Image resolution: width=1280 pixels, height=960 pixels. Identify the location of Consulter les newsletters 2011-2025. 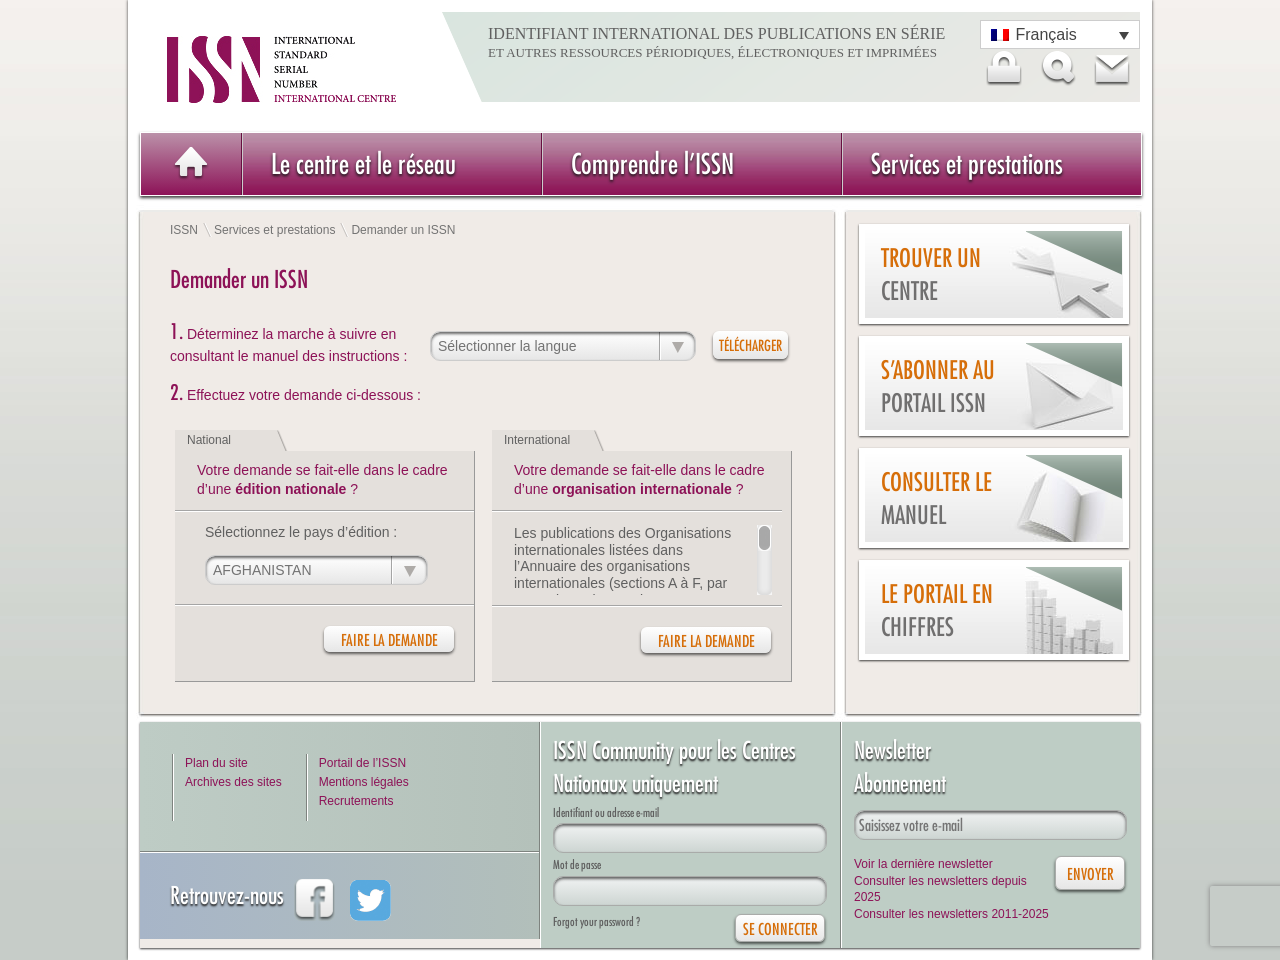
(951, 914).